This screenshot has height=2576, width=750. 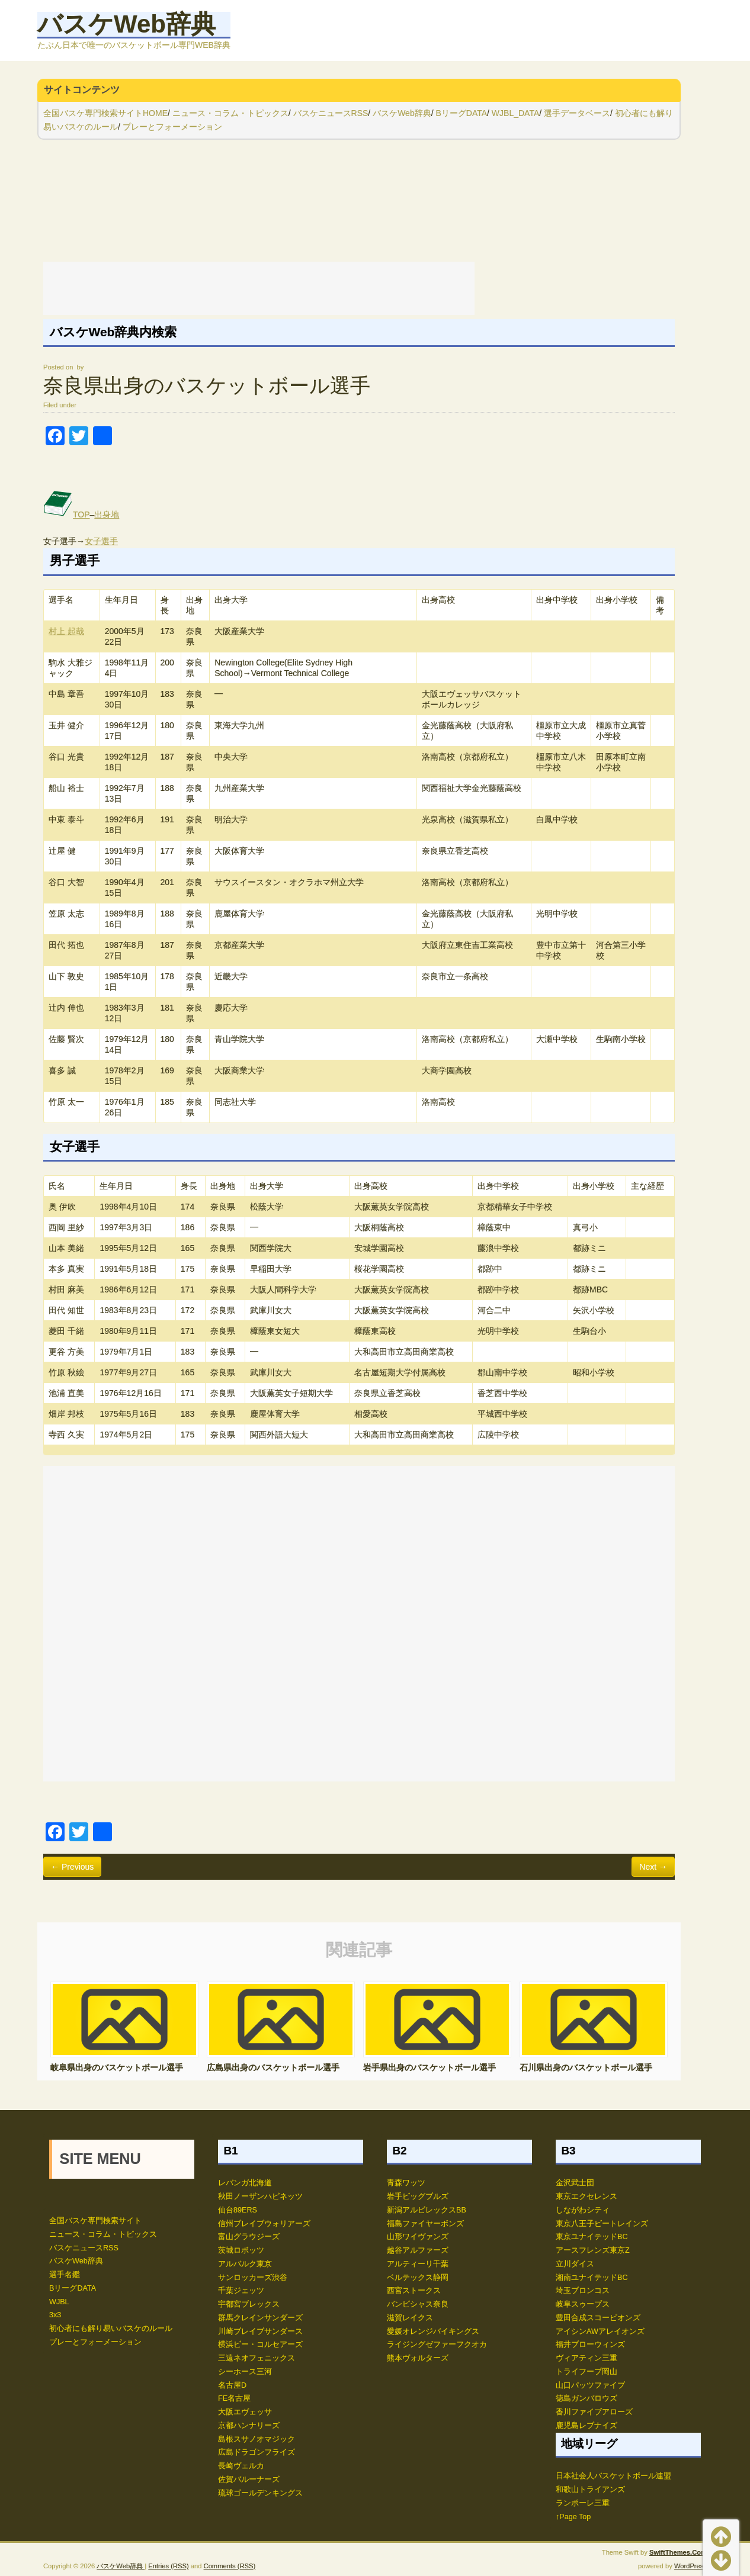 What do you see at coordinates (433, 2331) in the screenshot?
I see `愛媛オレンジバイキングス` at bounding box center [433, 2331].